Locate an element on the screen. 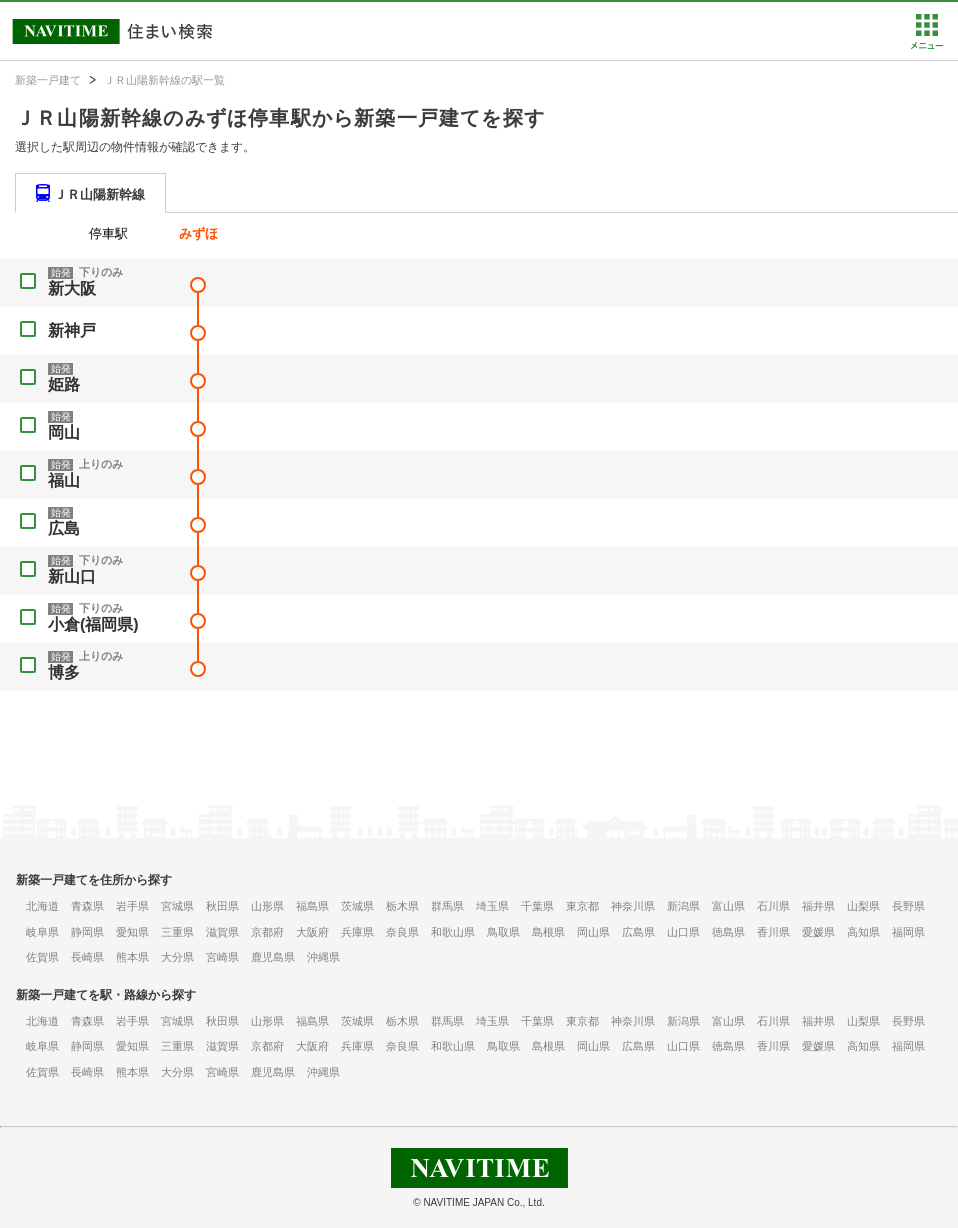  栃木県 is located at coordinates (402, 906).